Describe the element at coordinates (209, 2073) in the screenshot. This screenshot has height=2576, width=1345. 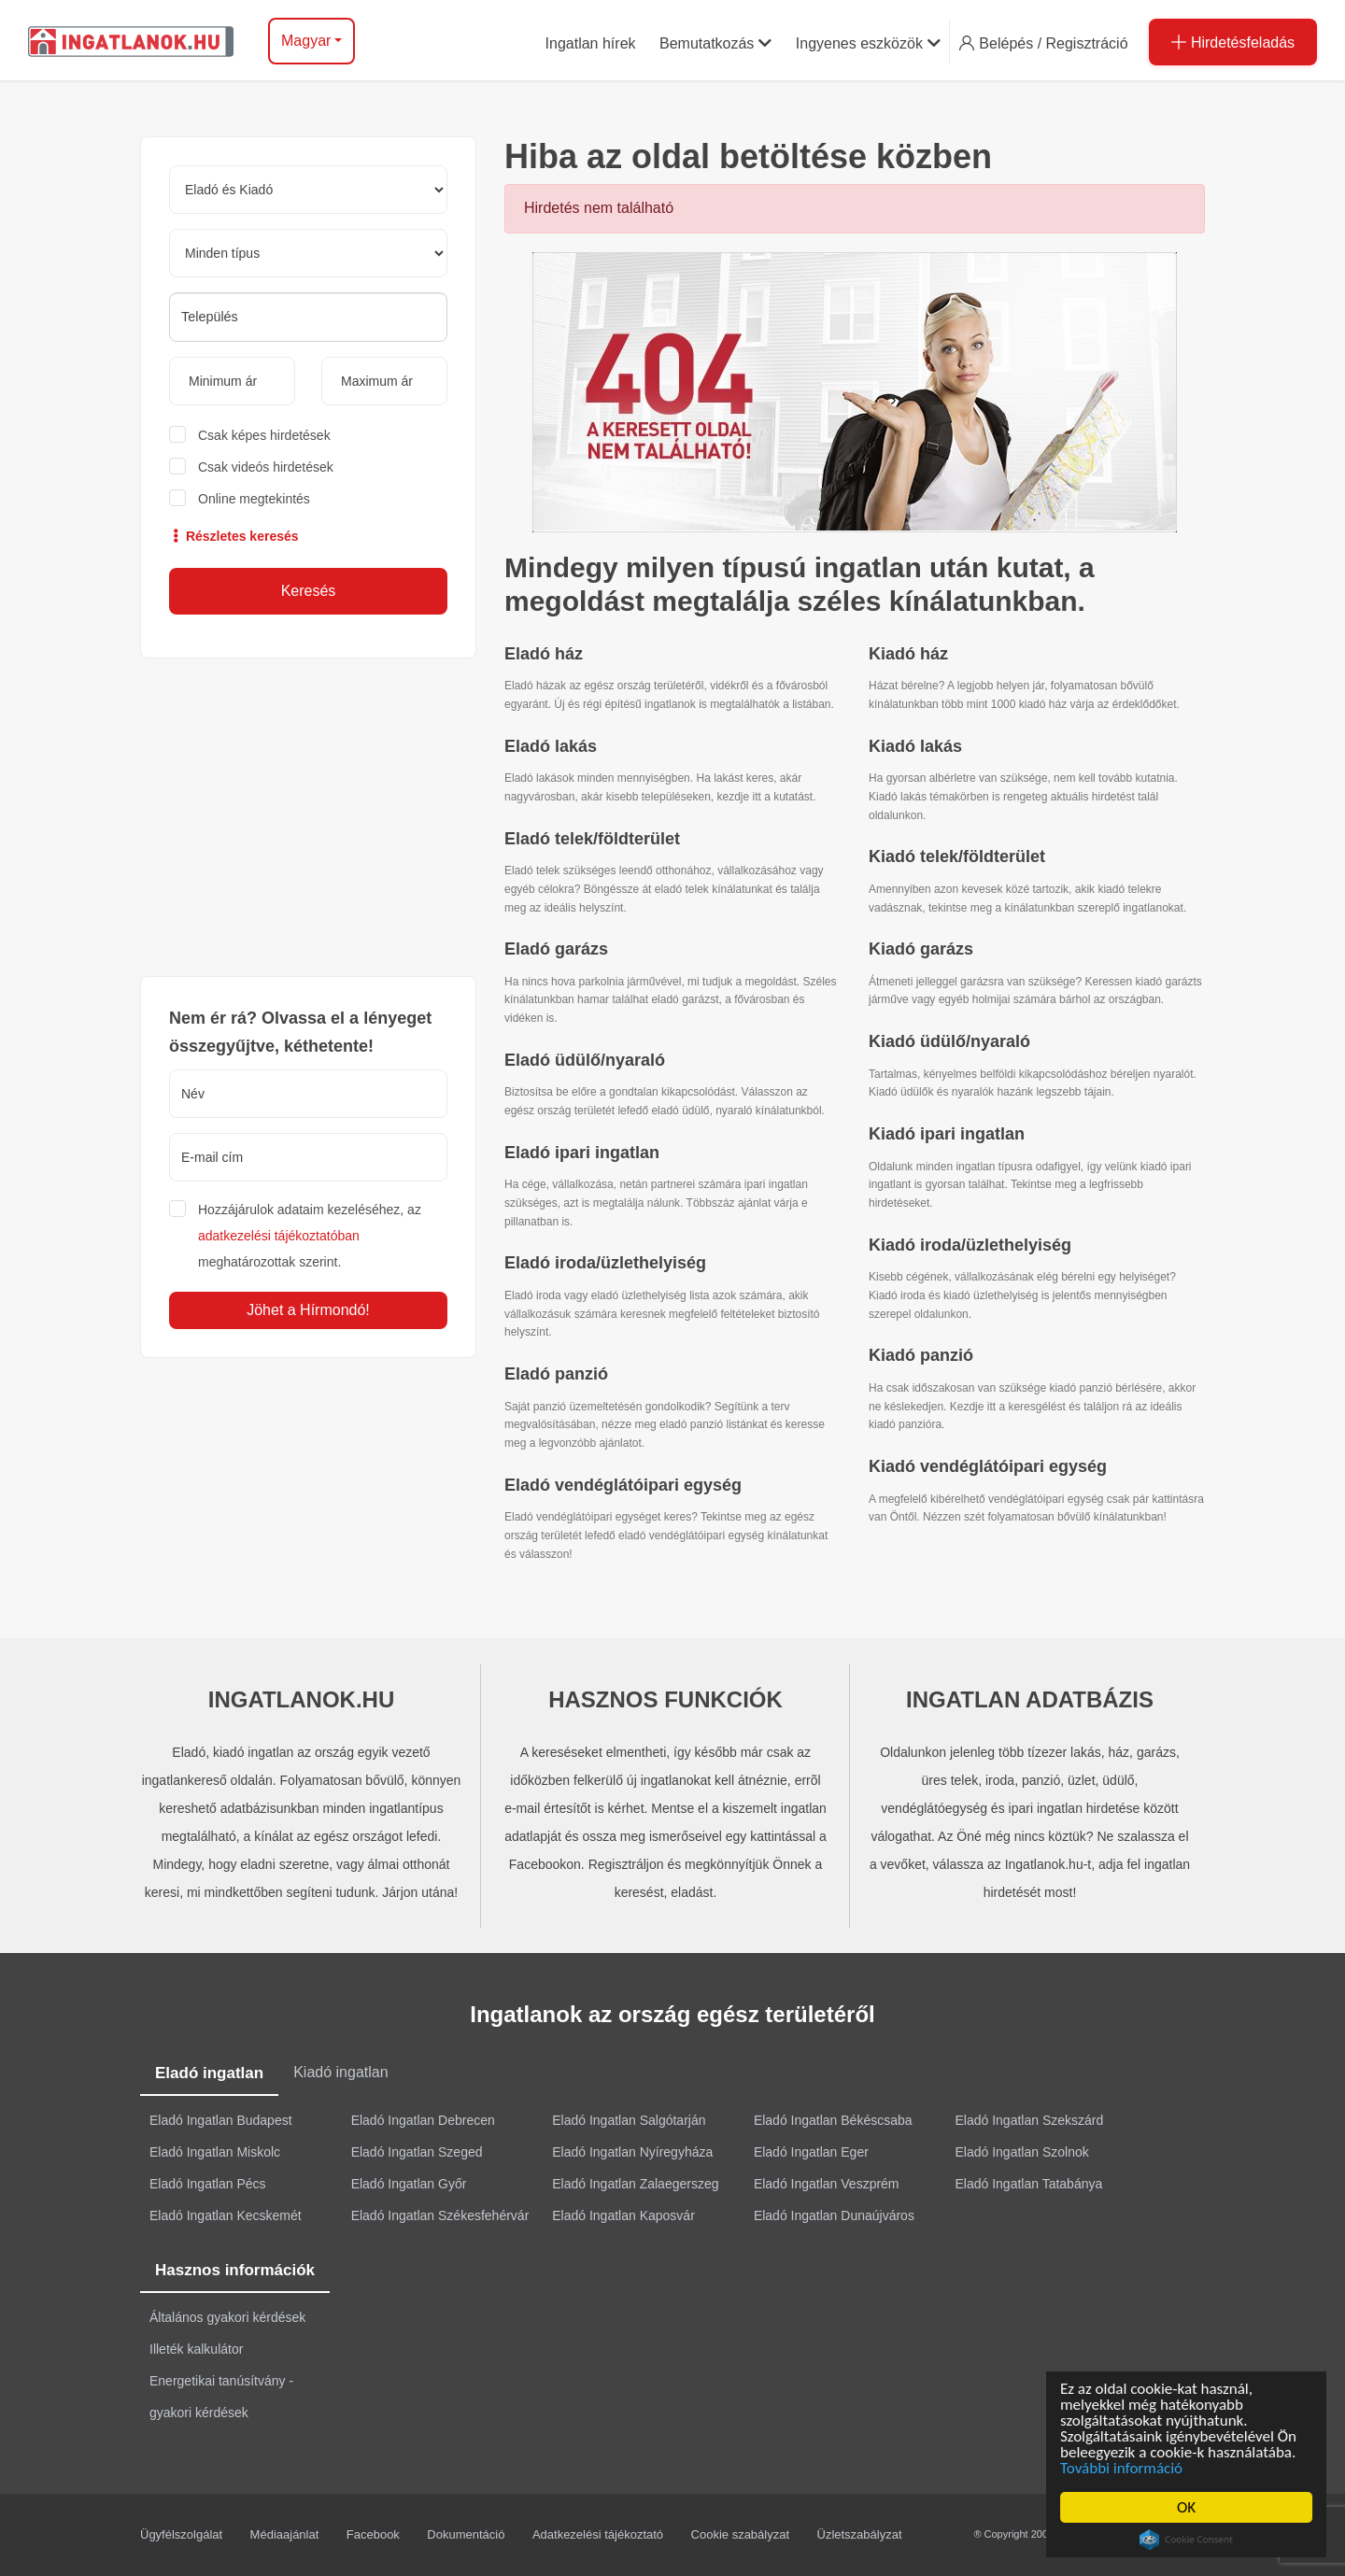
I see `Eladó ingatlan [tab]` at that location.